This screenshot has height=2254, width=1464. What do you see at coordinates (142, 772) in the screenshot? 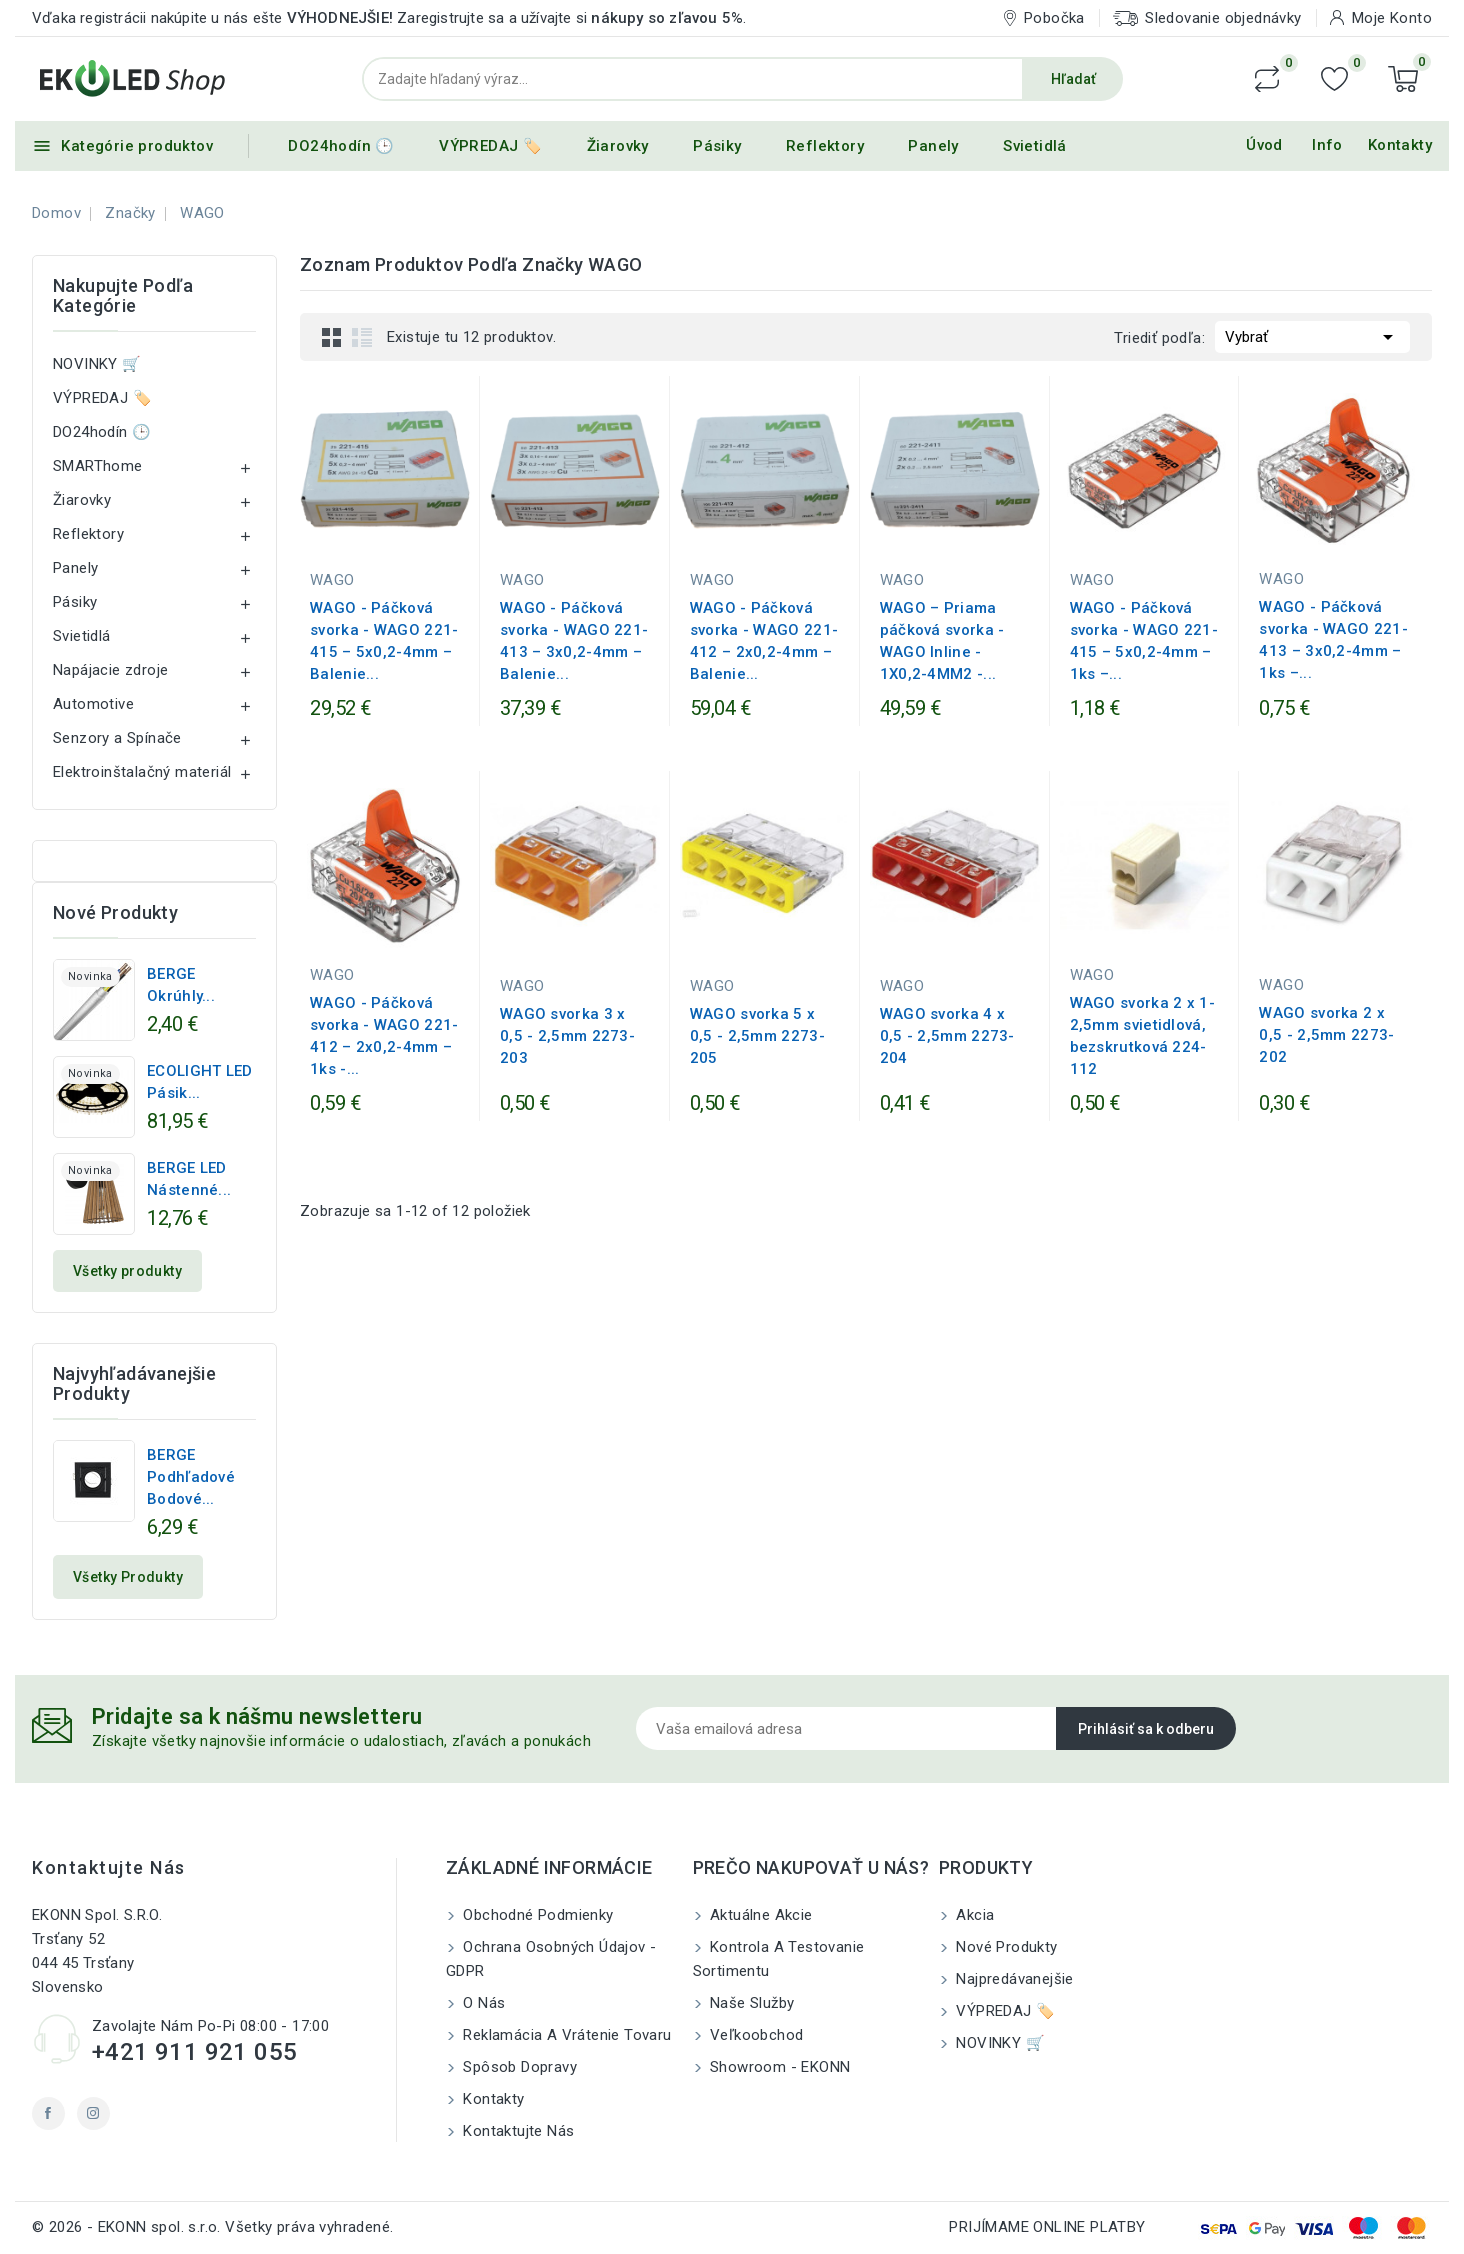
I see `Elektroinštalačný materiál` at bounding box center [142, 772].